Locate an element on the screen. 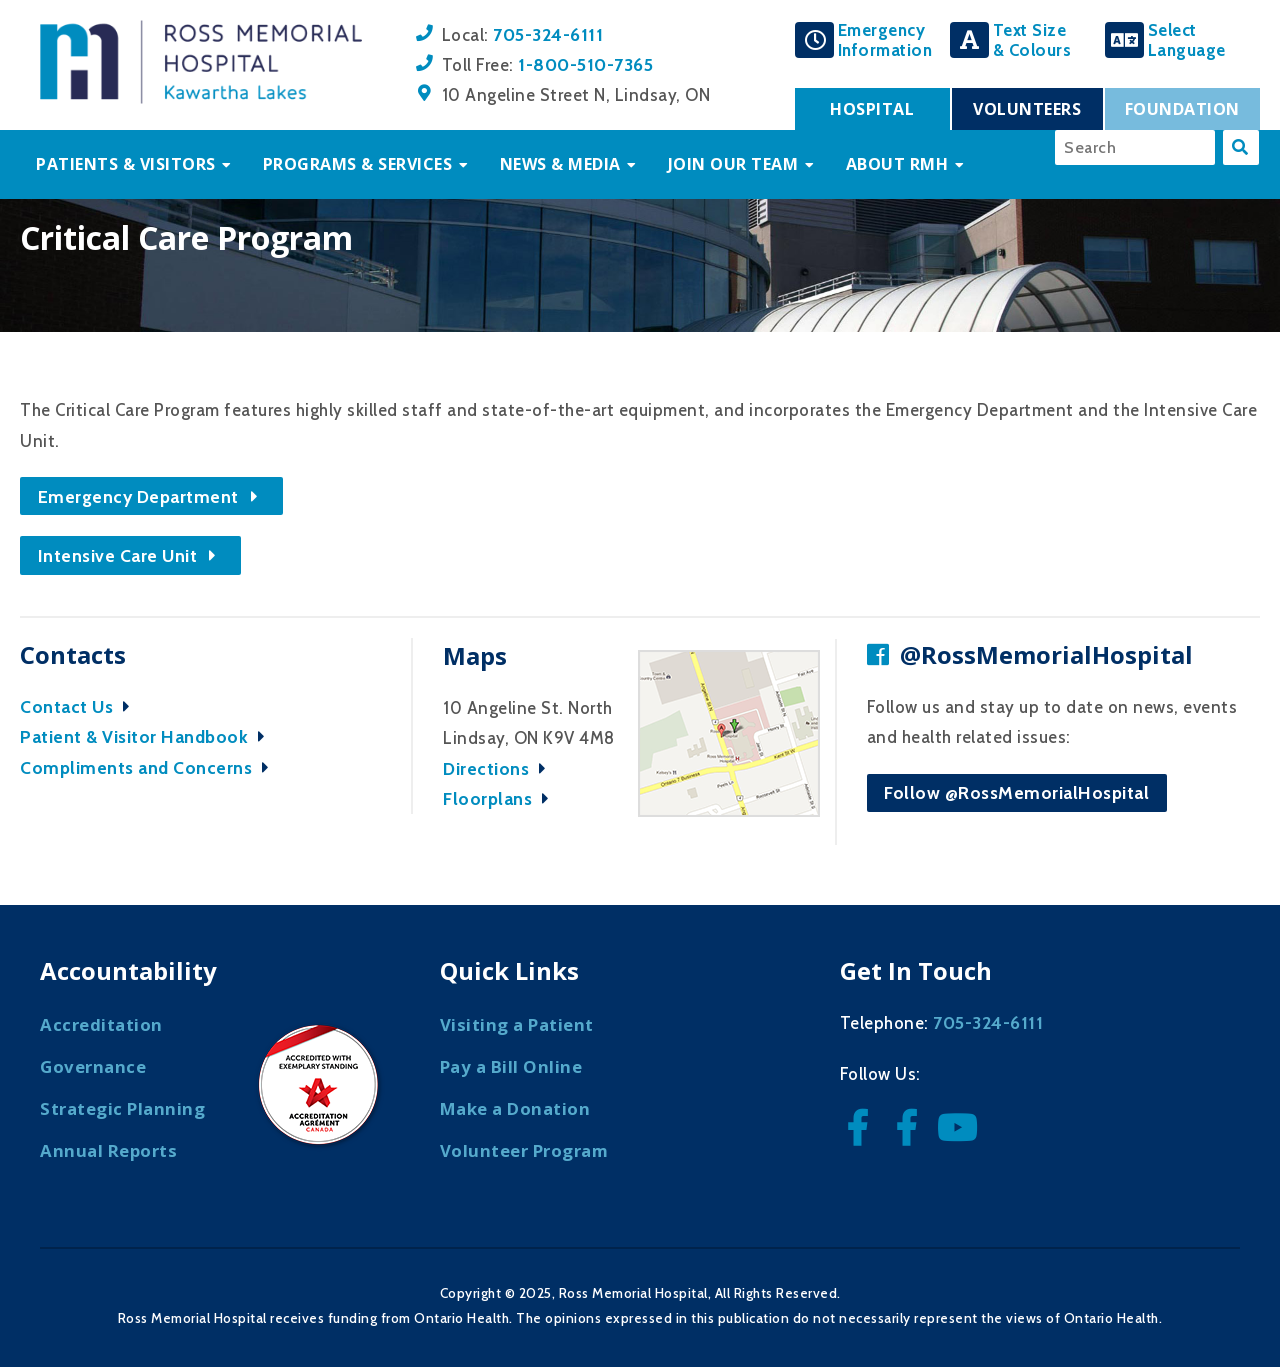 The height and width of the screenshot is (1367, 1280). Directions is located at coordinates (499, 768).